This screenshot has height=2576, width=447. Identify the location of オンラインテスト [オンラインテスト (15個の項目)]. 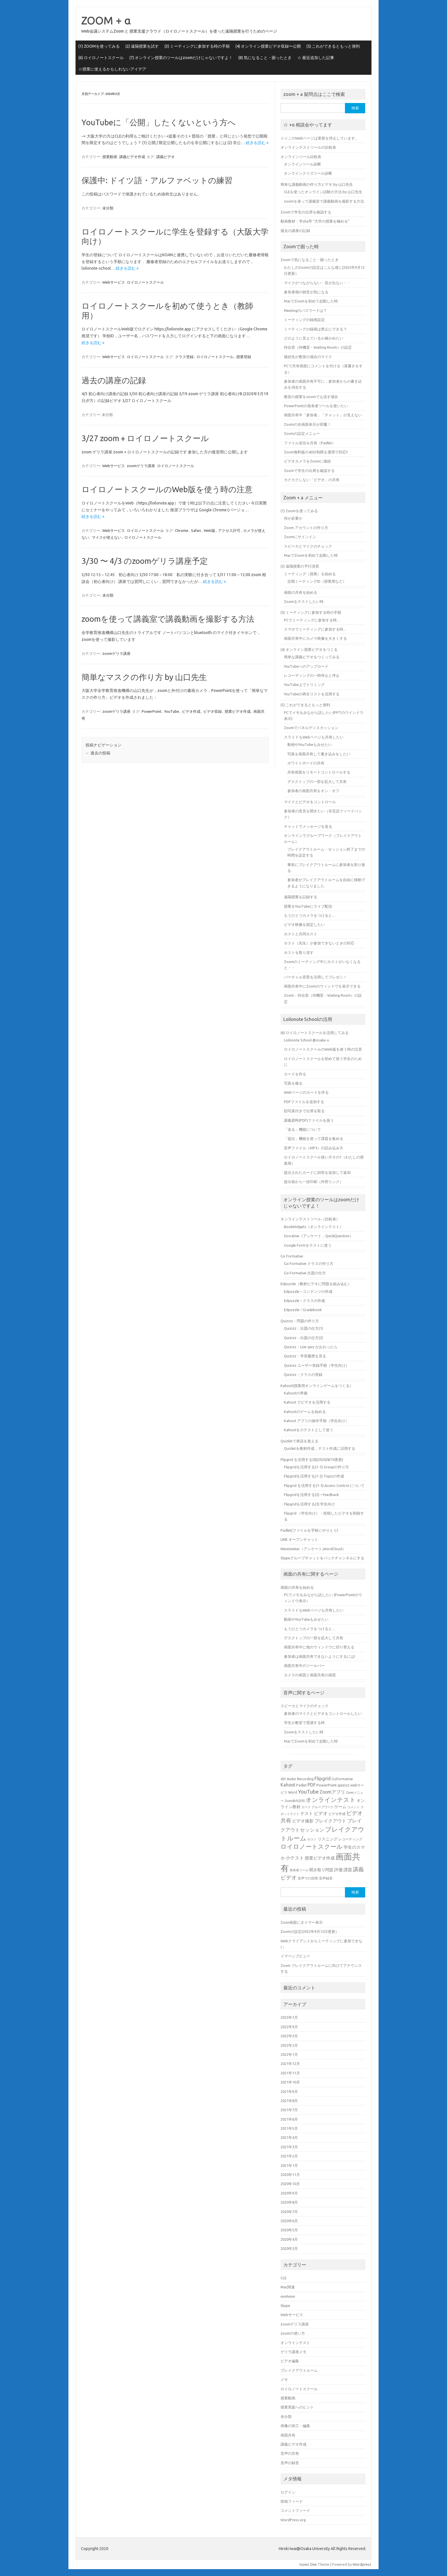
(331, 1799).